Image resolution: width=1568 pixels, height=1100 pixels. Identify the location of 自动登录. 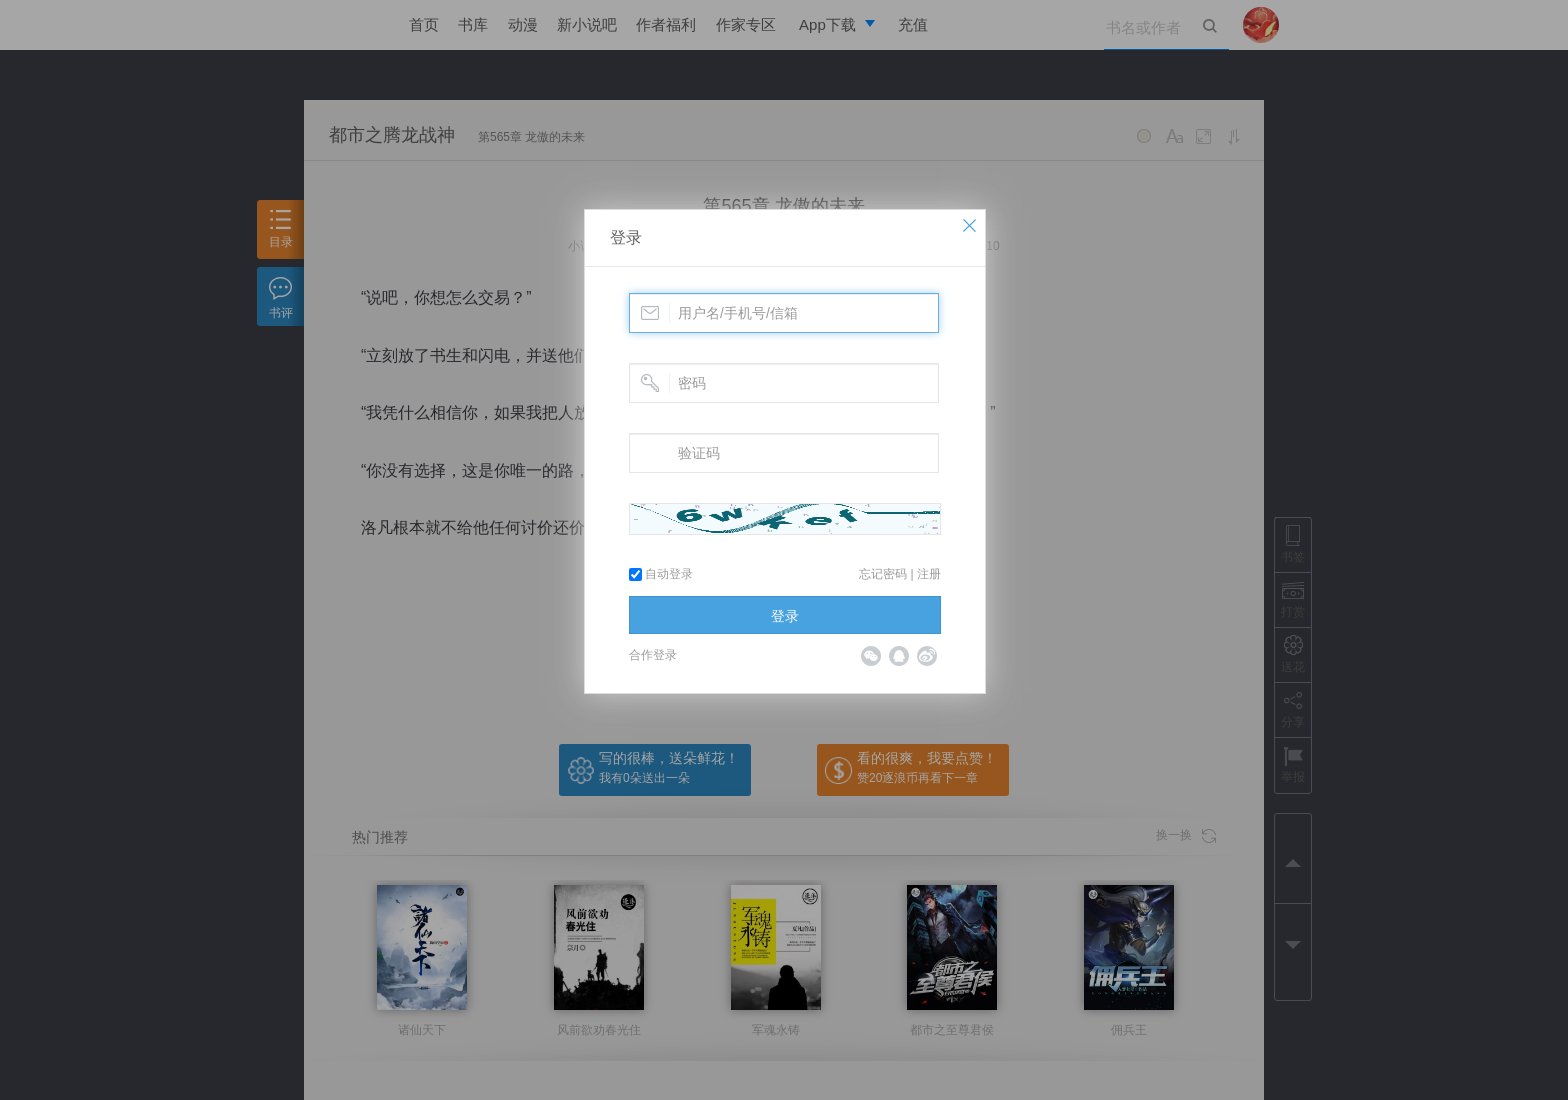
(661, 574).